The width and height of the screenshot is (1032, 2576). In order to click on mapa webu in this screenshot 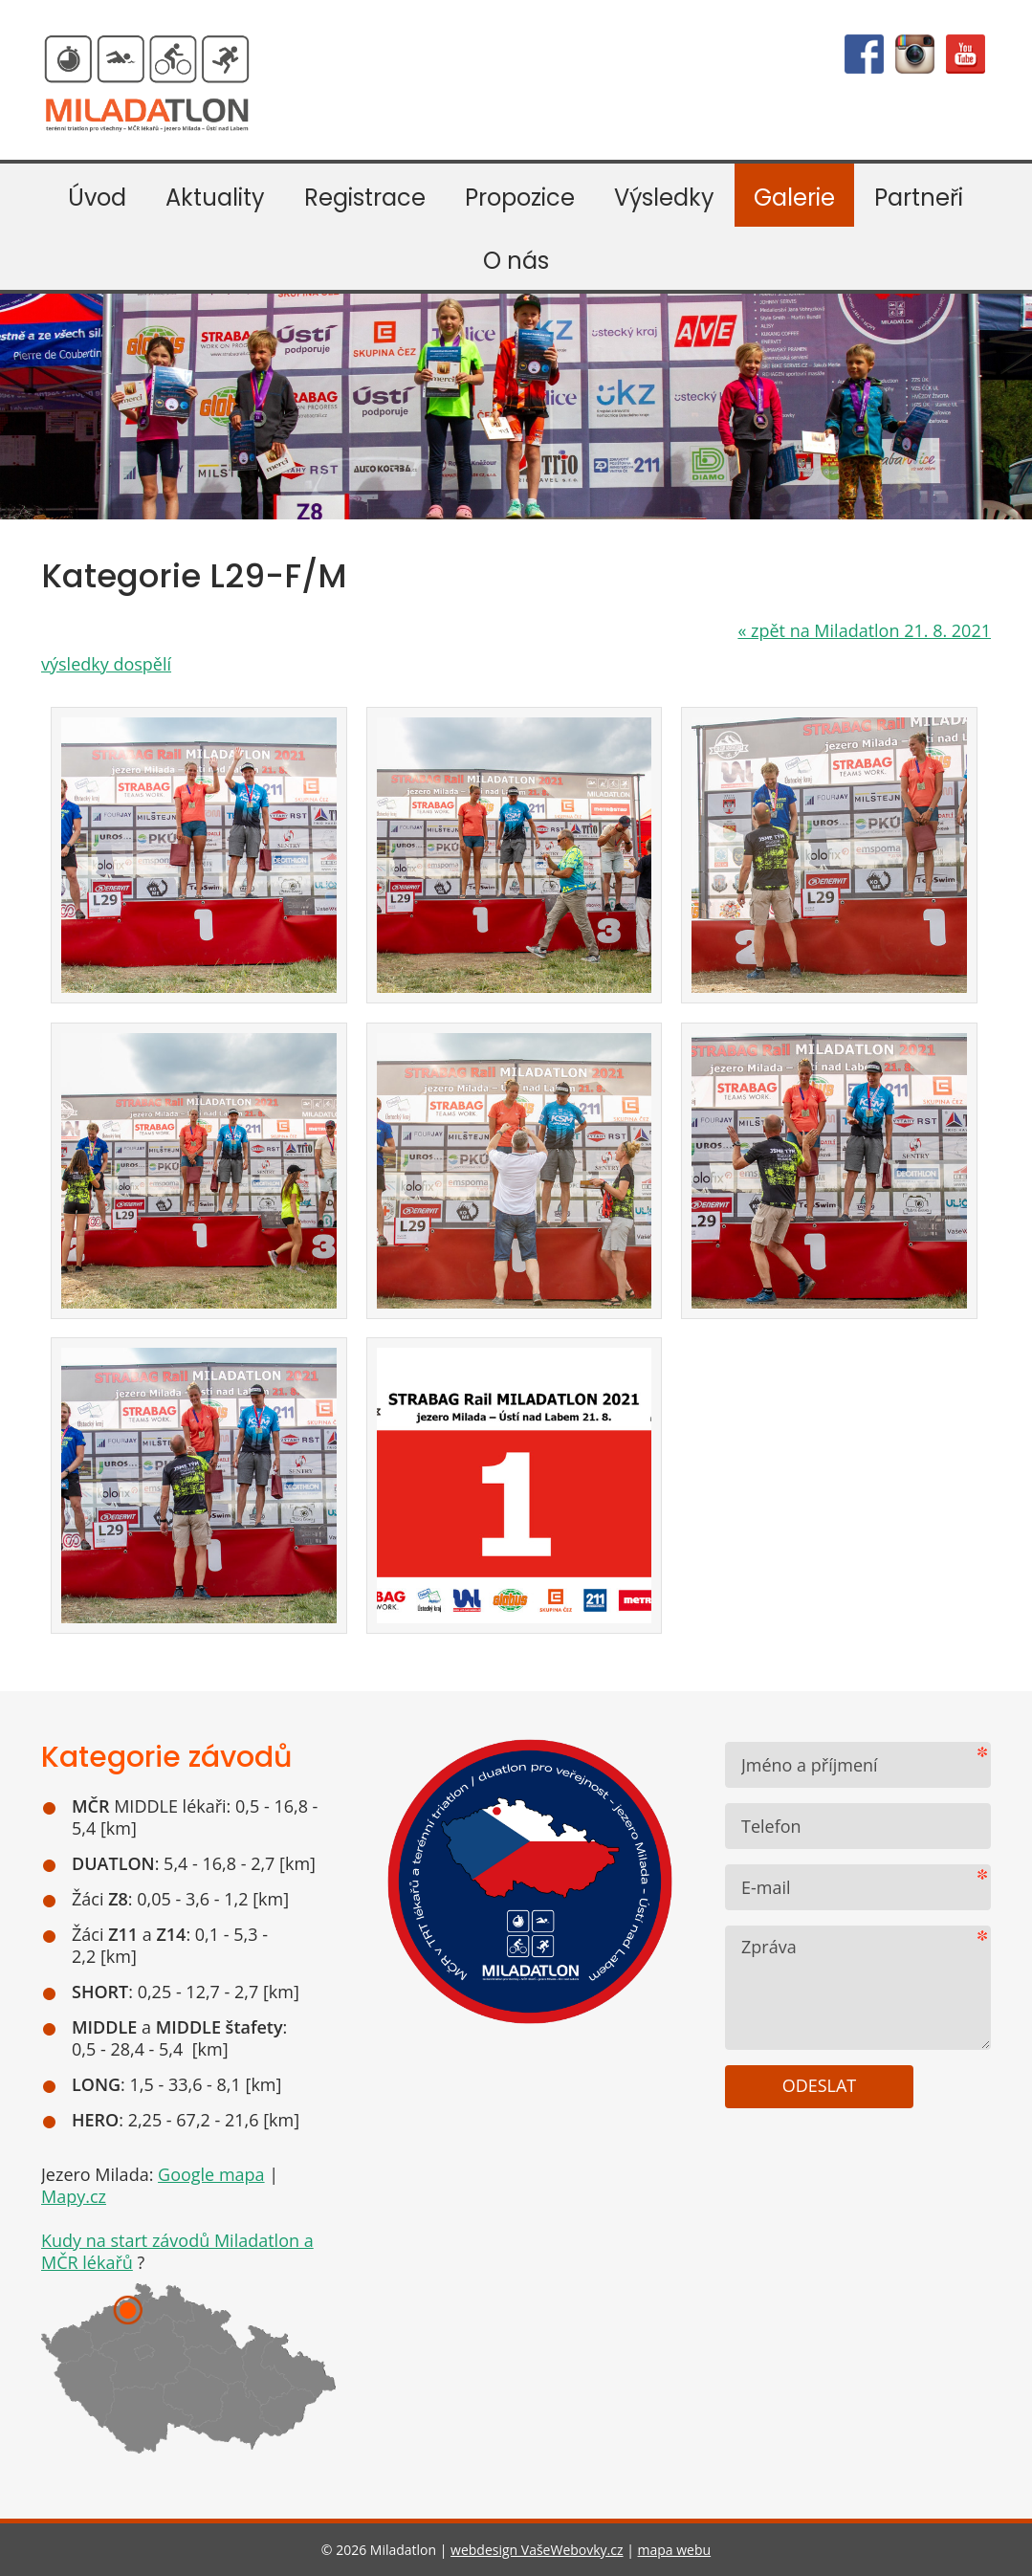, I will do `click(675, 2550)`.